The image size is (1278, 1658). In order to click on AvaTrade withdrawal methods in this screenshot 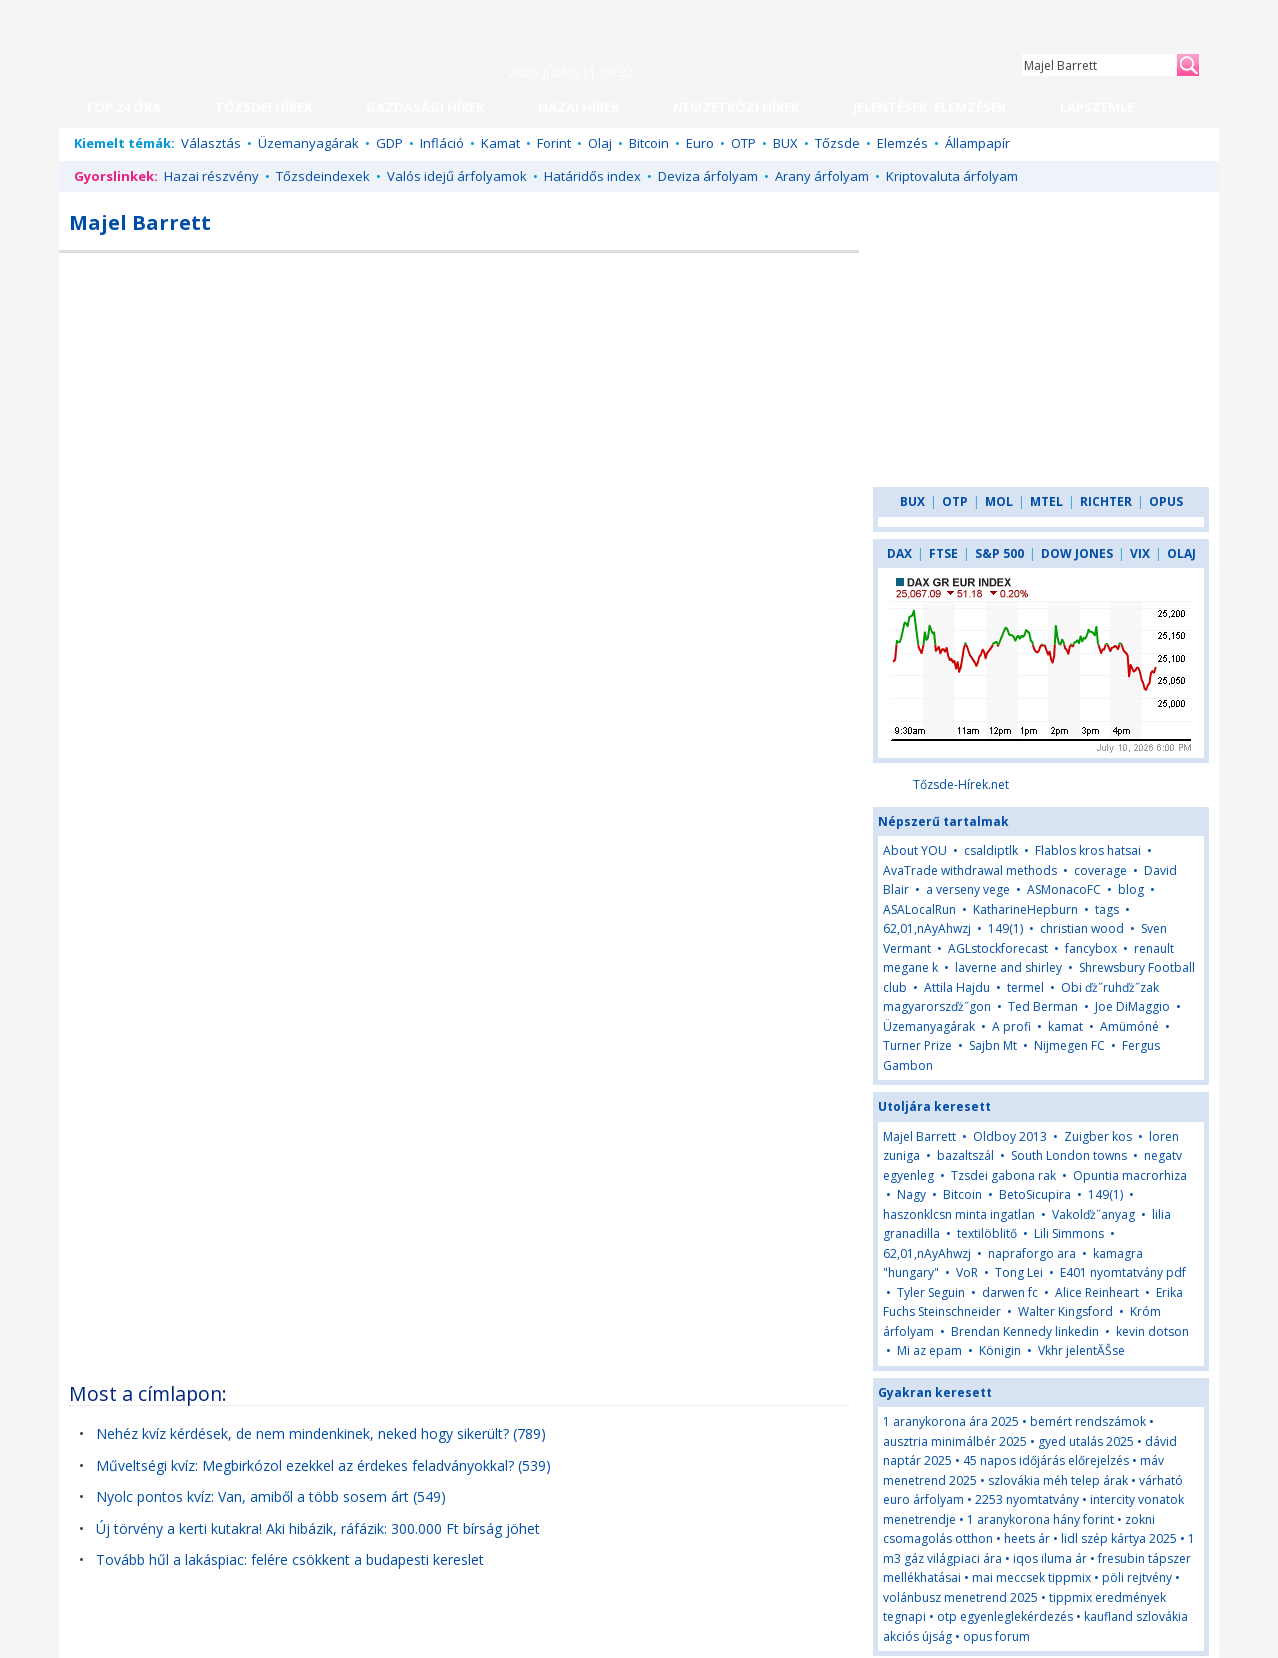, I will do `click(970, 870)`.